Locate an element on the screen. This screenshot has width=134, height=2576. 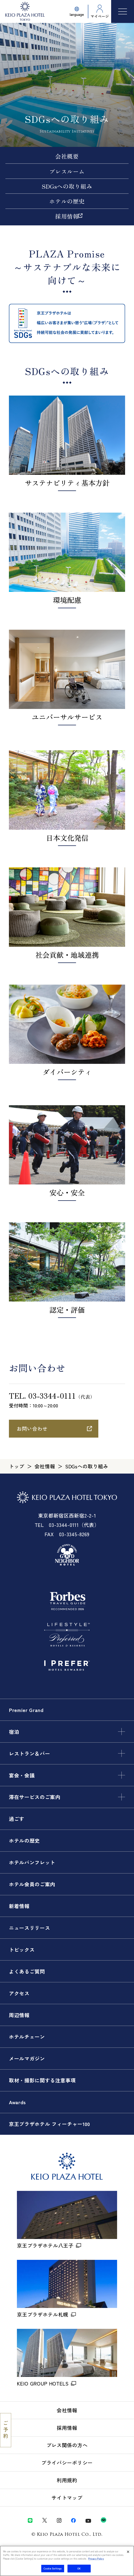
[メニュー] is located at coordinates (122, 11).